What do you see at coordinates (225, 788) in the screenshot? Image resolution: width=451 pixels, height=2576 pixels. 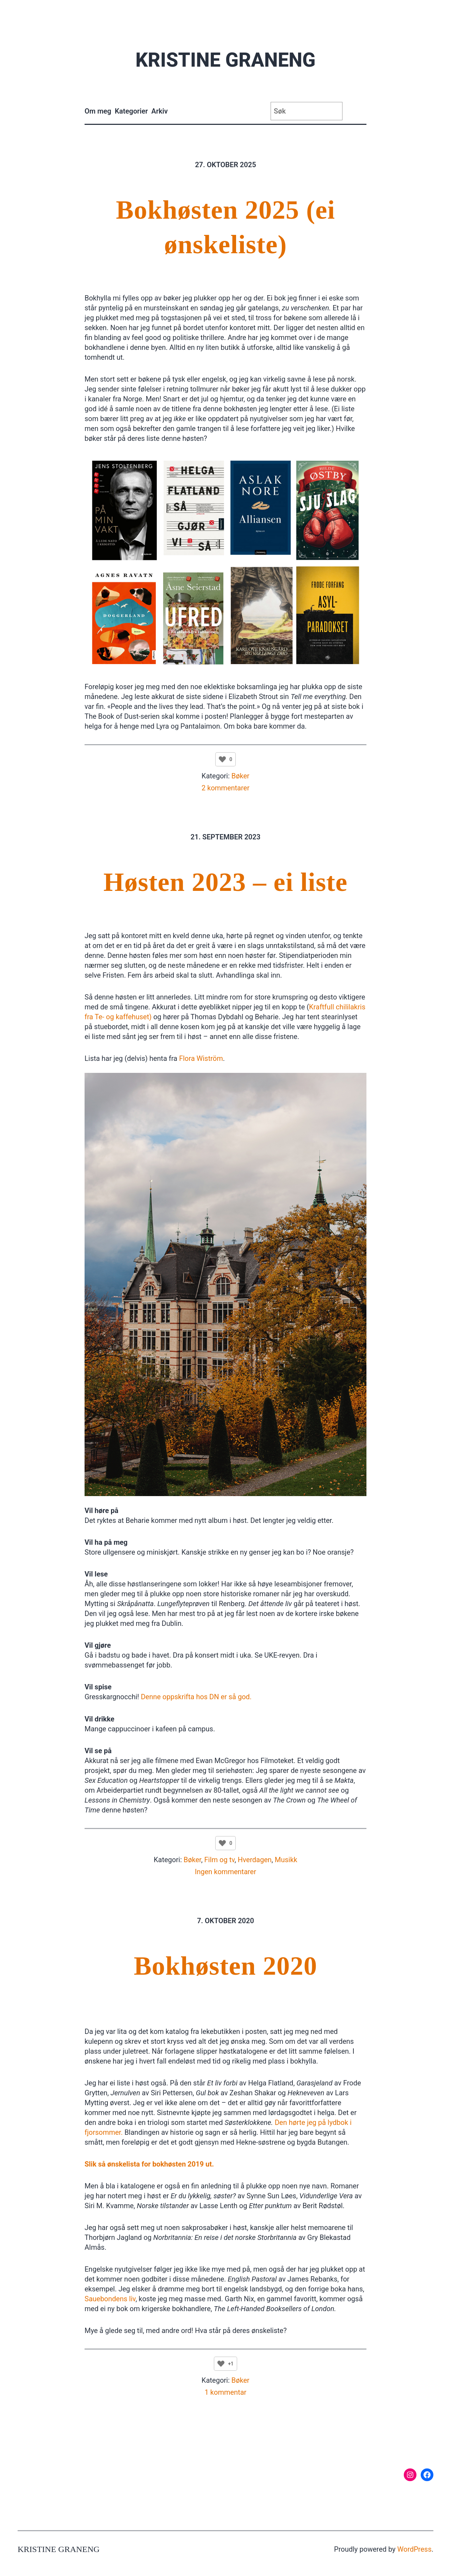 I see `2 kommentarer` at bounding box center [225, 788].